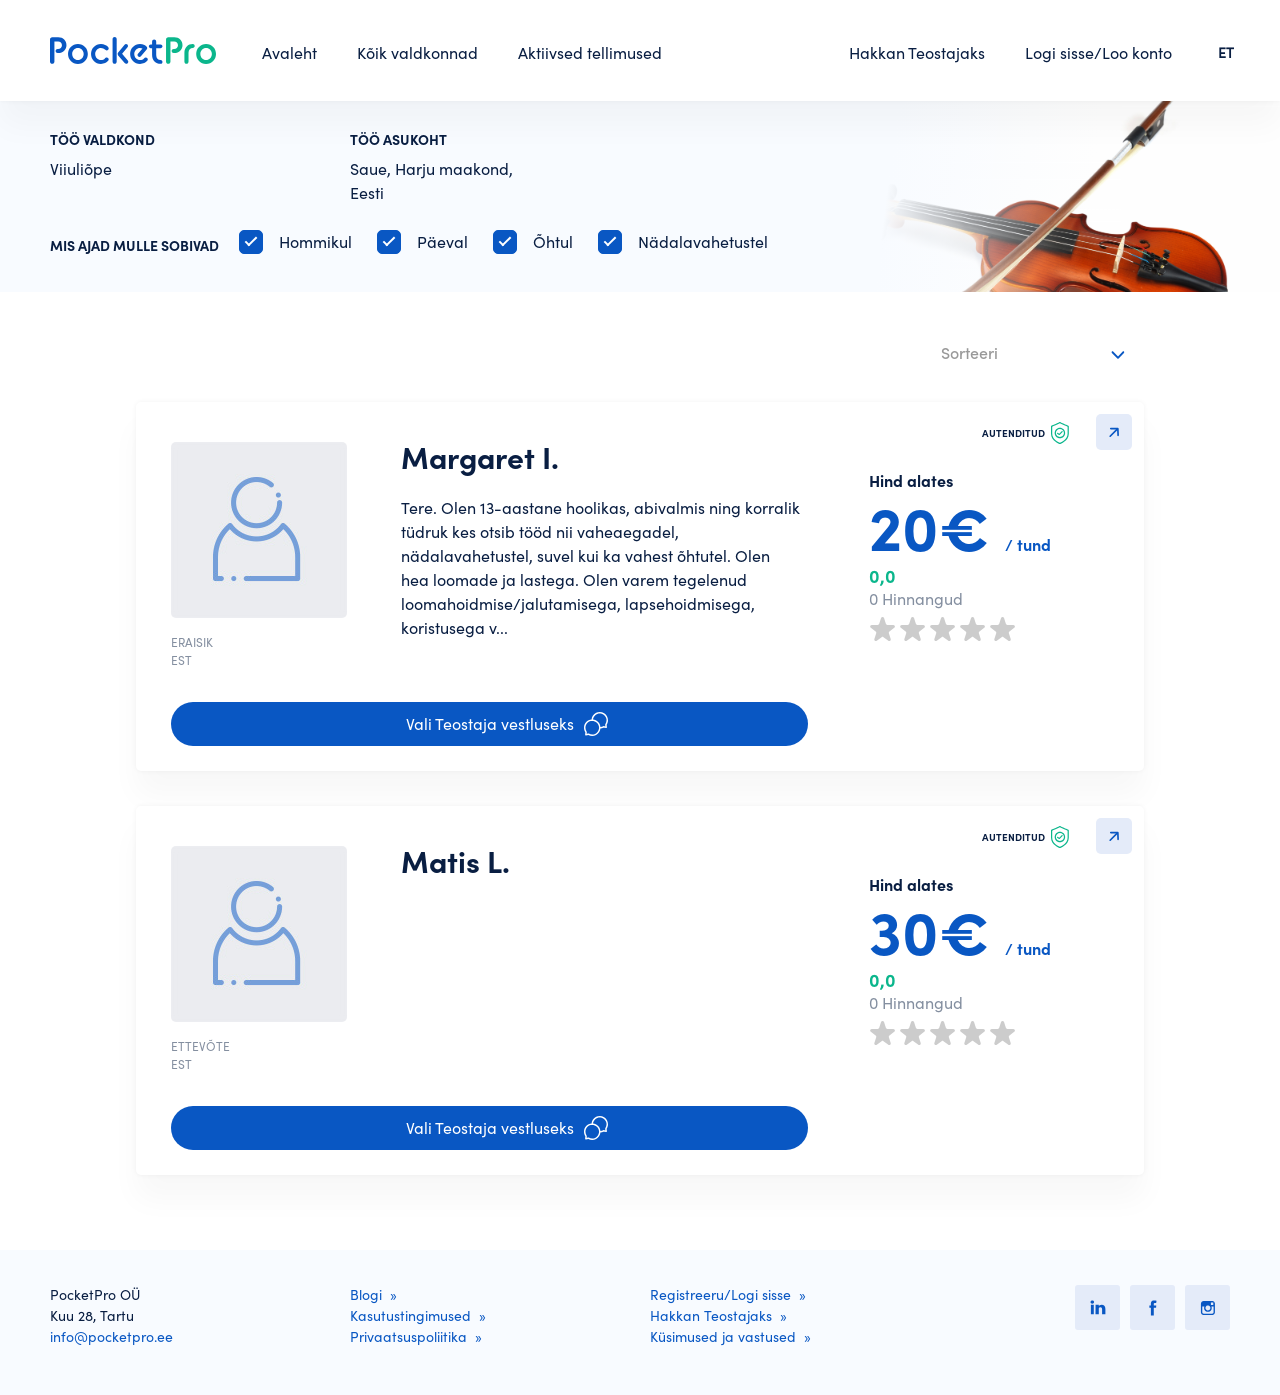 The image size is (1280, 1395). I want to click on Kasutustingimused, so click(410, 1316).